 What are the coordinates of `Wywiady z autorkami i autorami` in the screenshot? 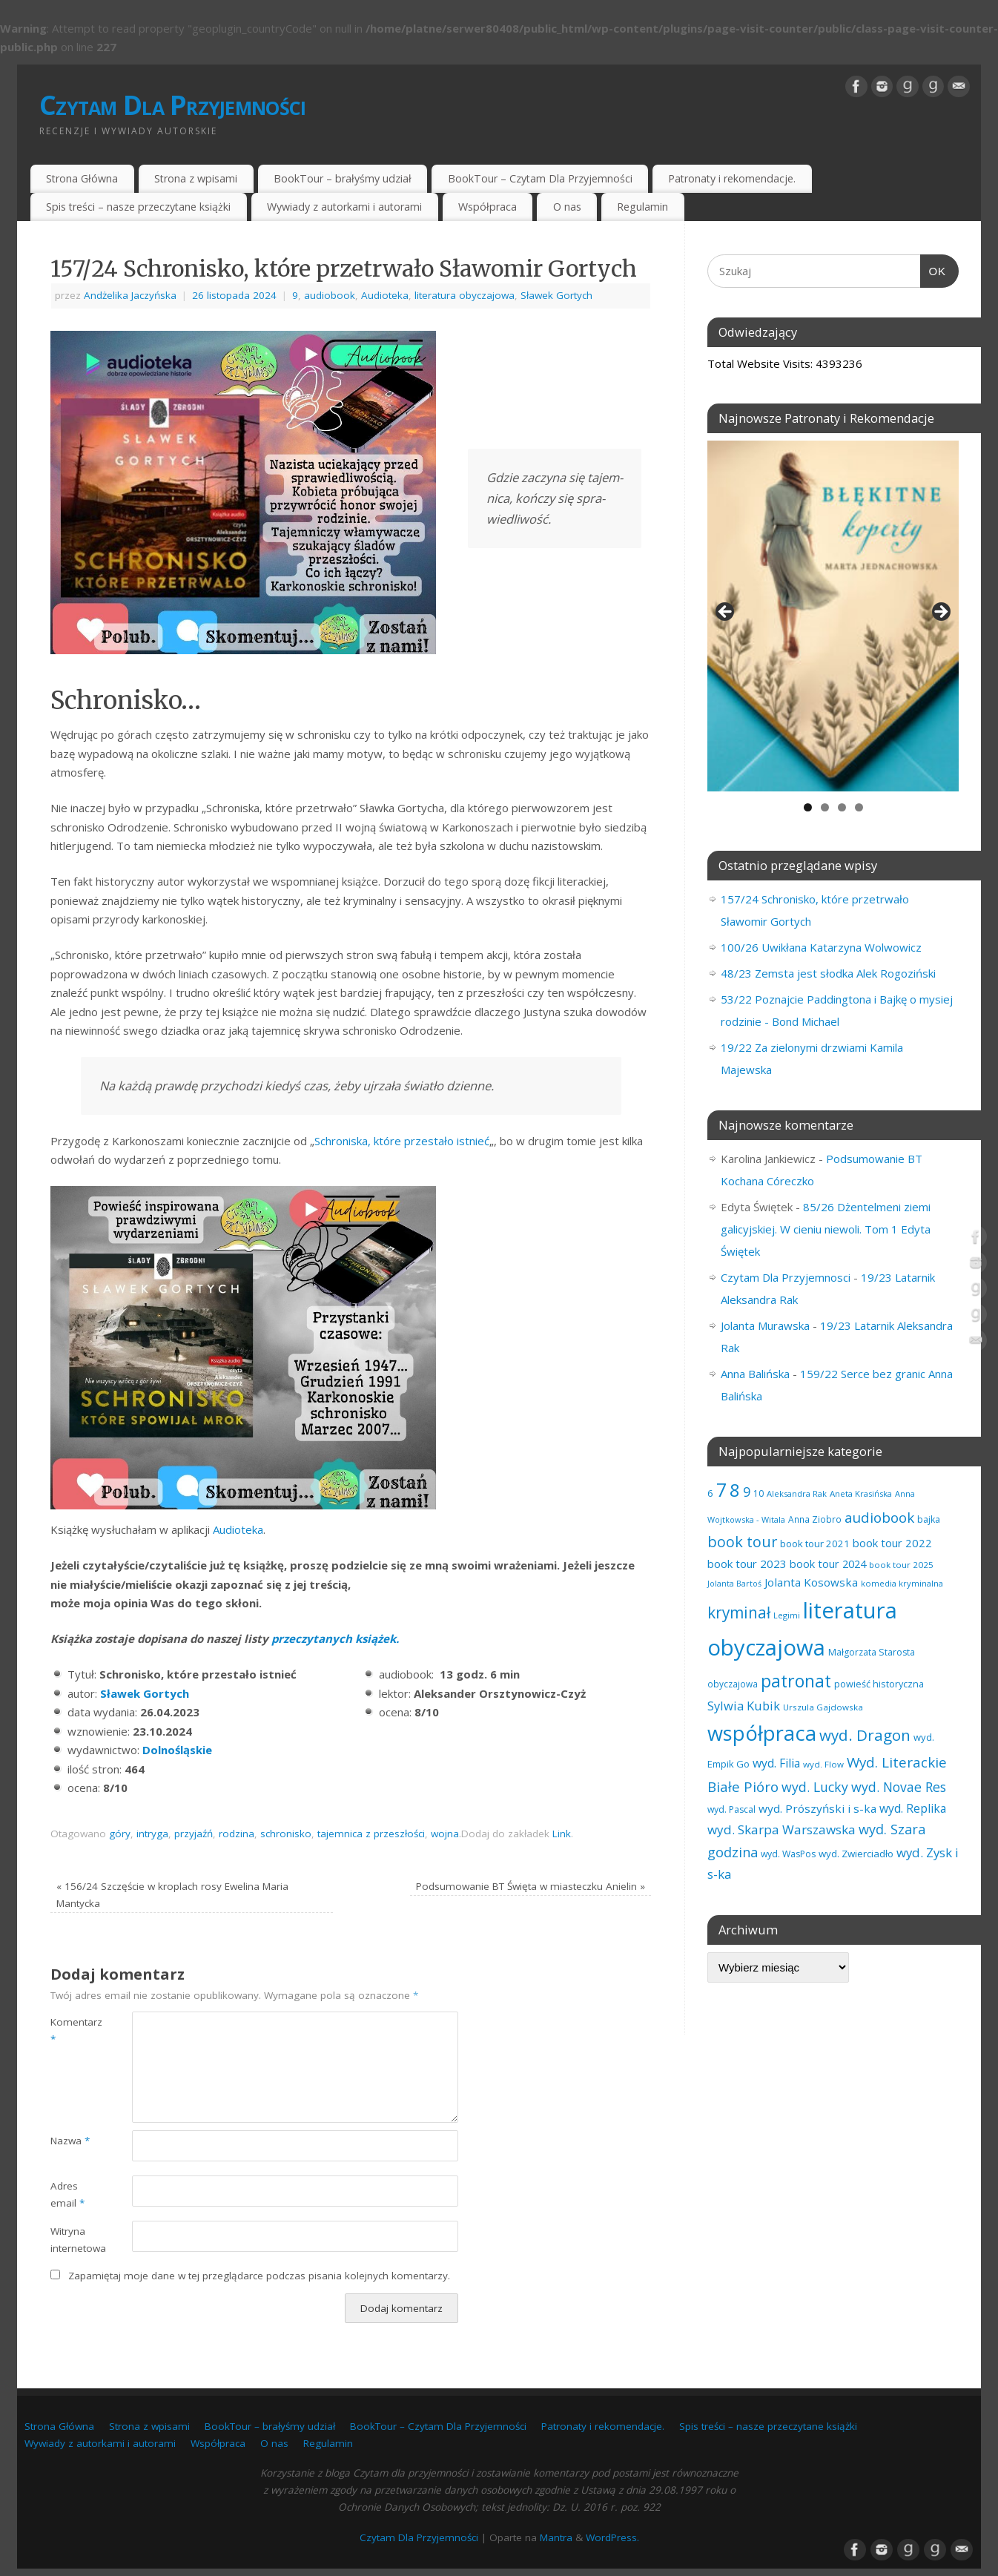 It's located at (344, 207).